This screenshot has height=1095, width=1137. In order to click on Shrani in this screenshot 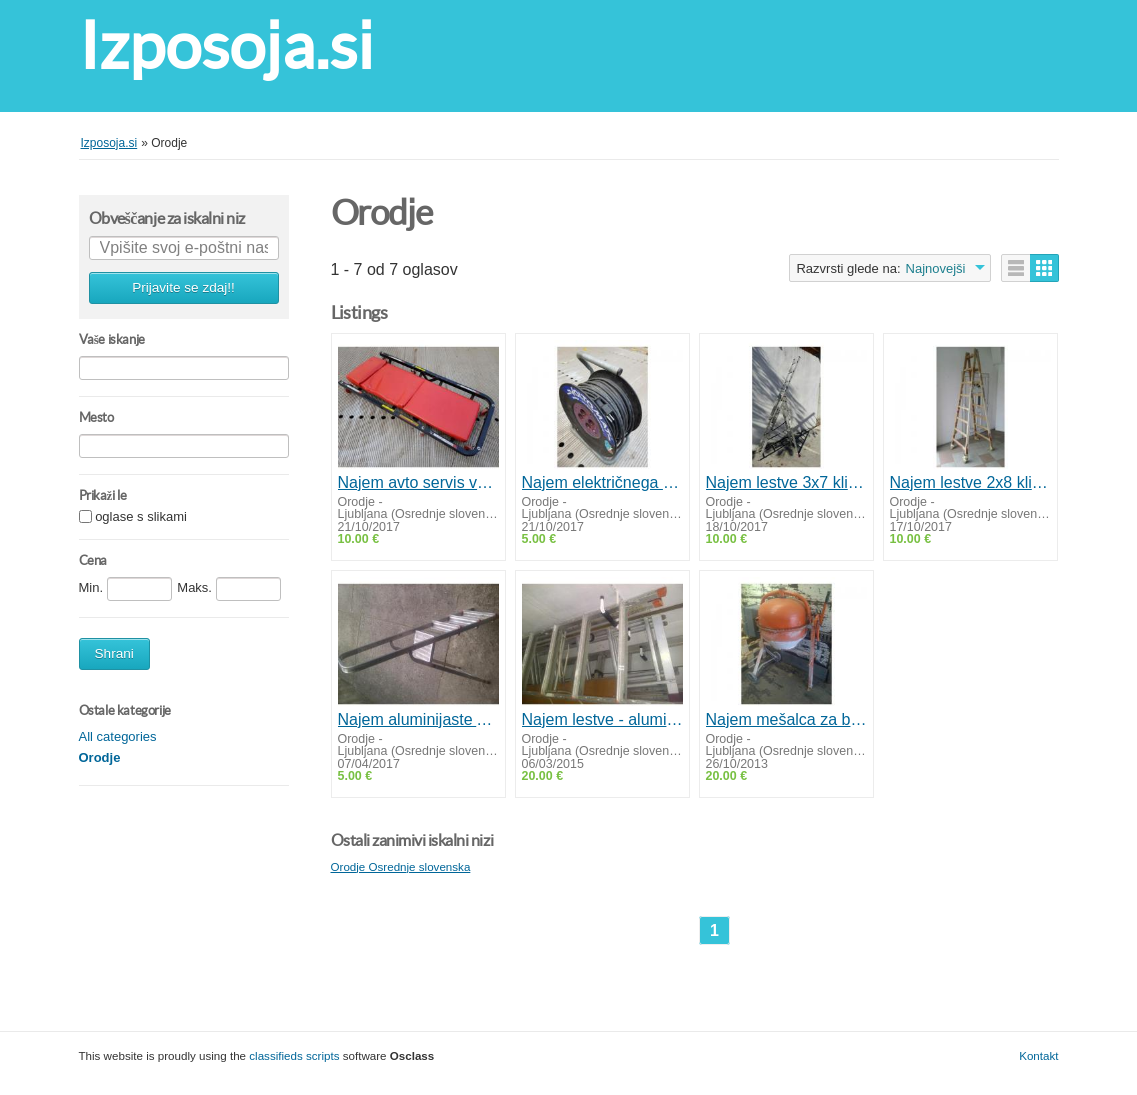, I will do `click(114, 653)`.